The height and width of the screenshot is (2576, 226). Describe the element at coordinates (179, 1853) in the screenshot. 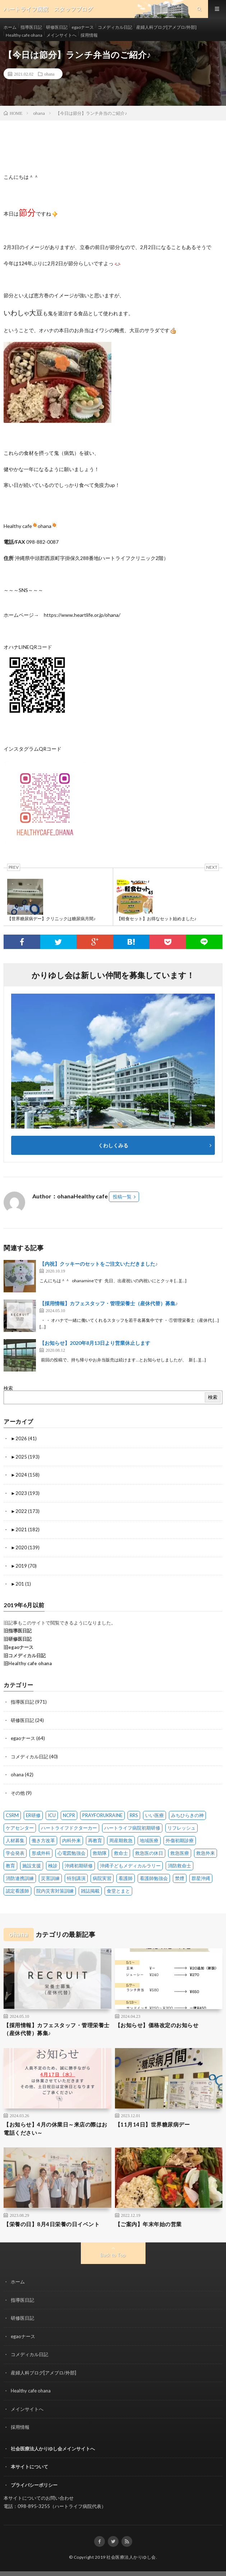

I see `救急医療 [救急医療 (18 items)]` at that location.